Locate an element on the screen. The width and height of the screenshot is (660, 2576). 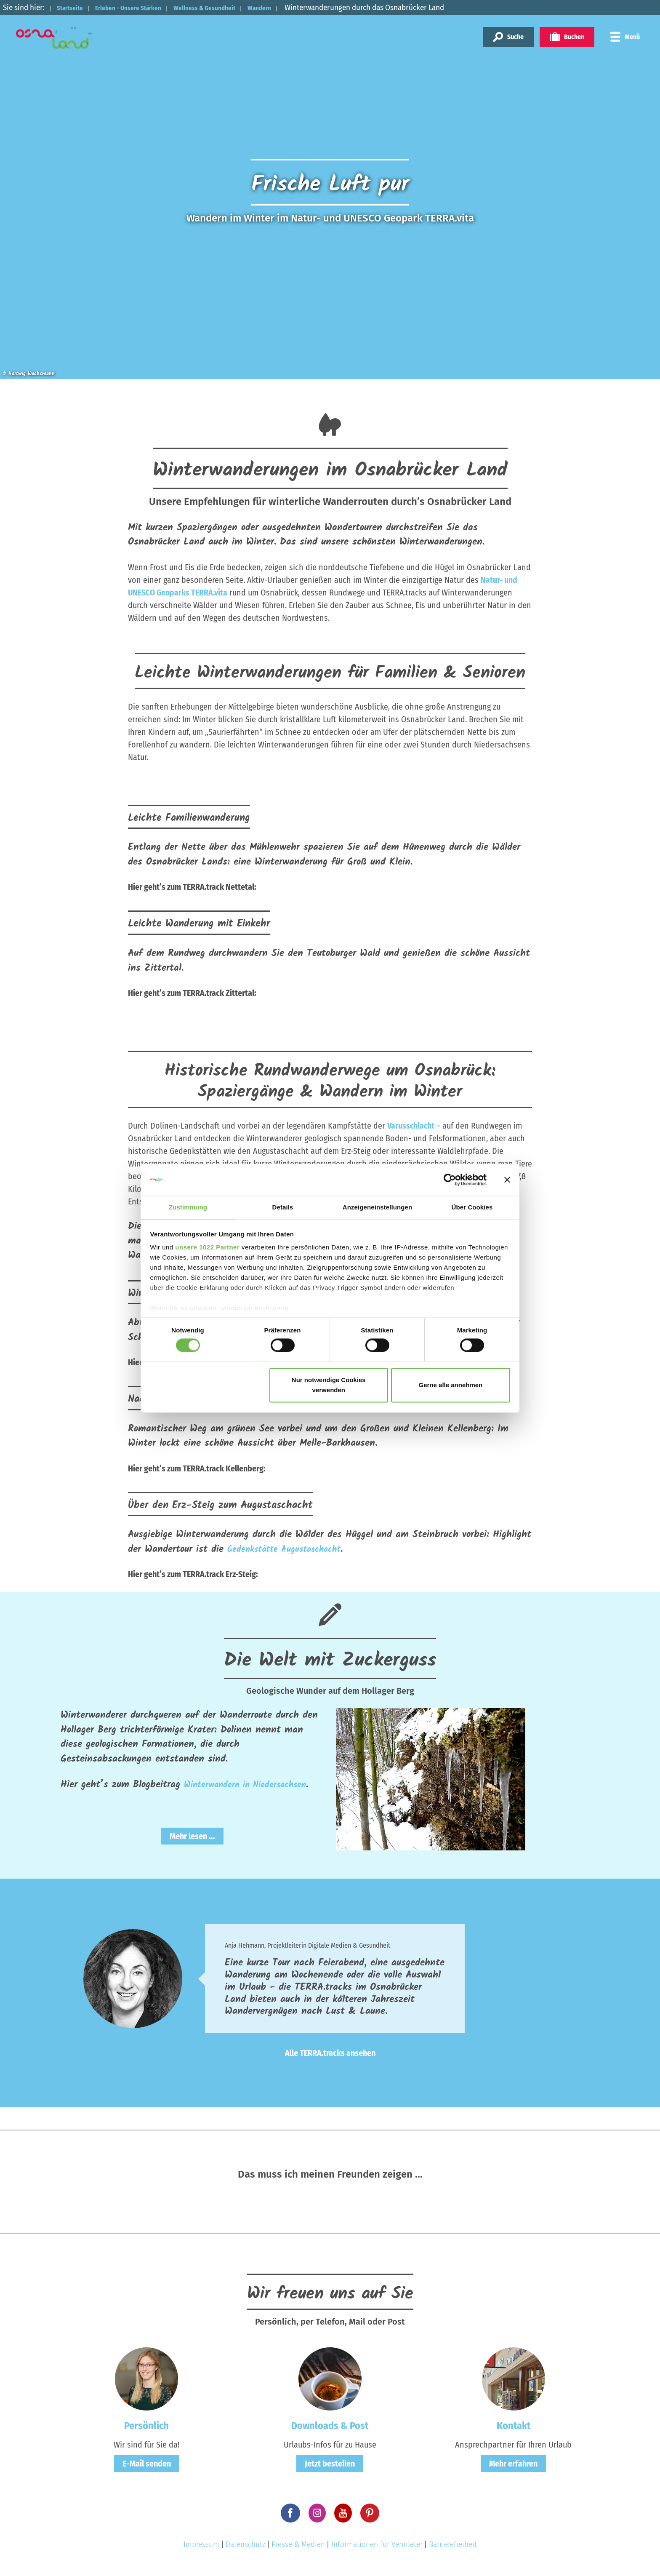
Wellness & Gesundheit is located at coordinates (237, 7).